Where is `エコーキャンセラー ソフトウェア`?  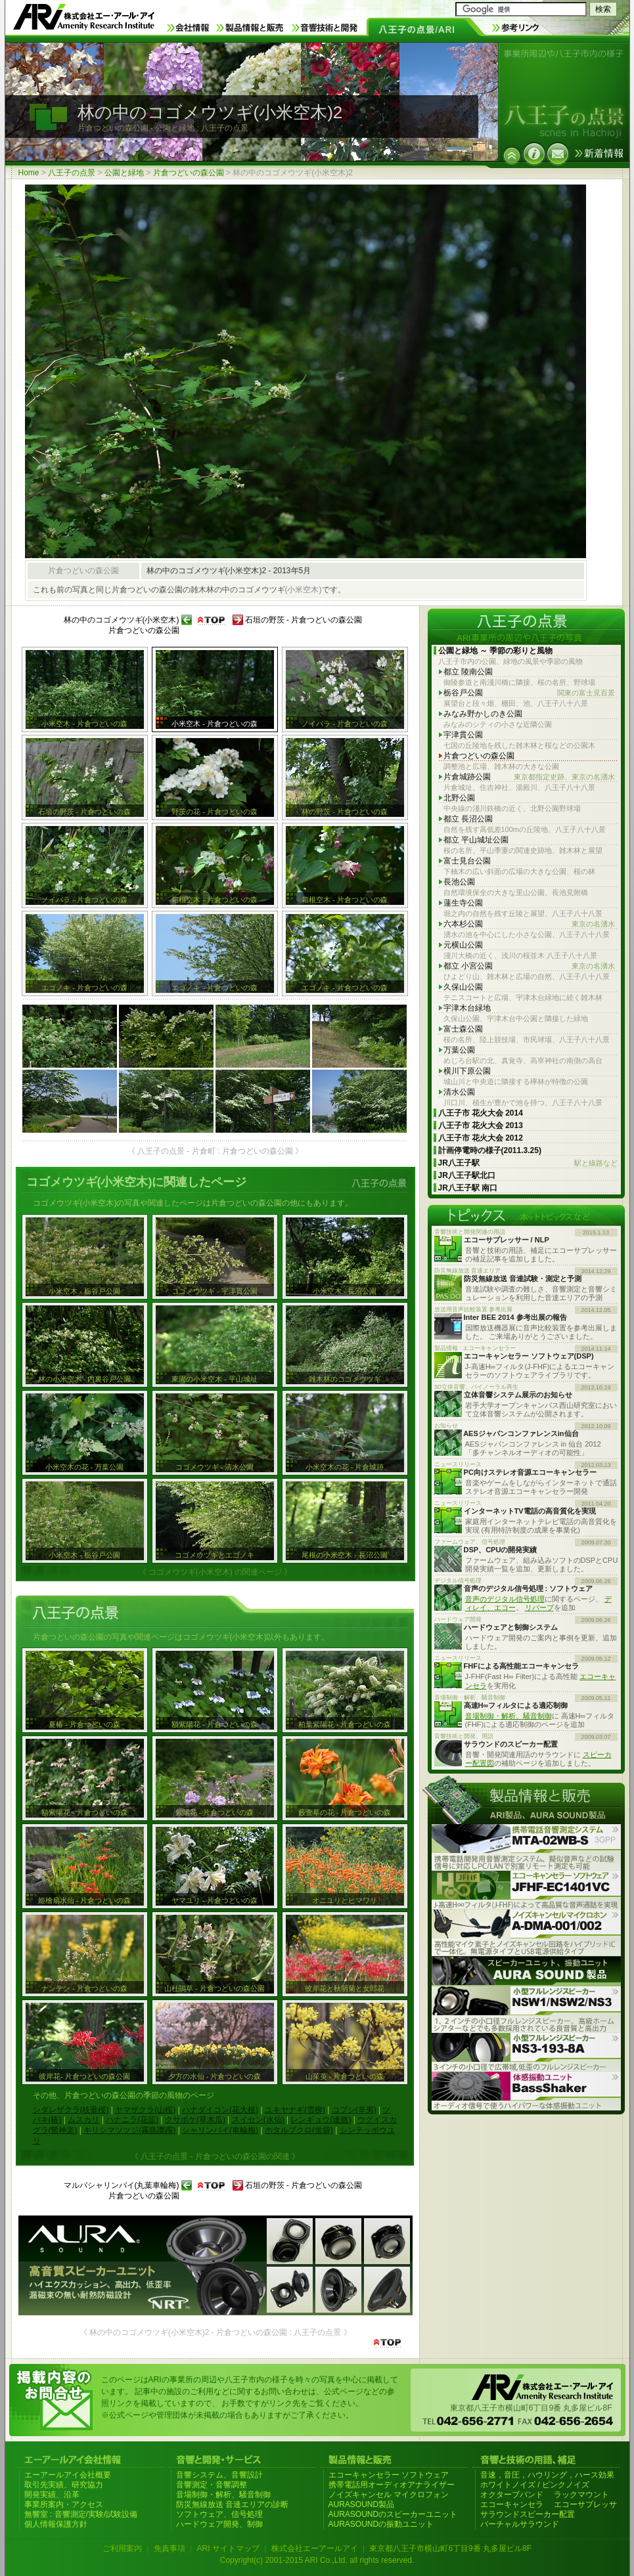 エコーキャンセラー ソフトウェア is located at coordinates (388, 2474).